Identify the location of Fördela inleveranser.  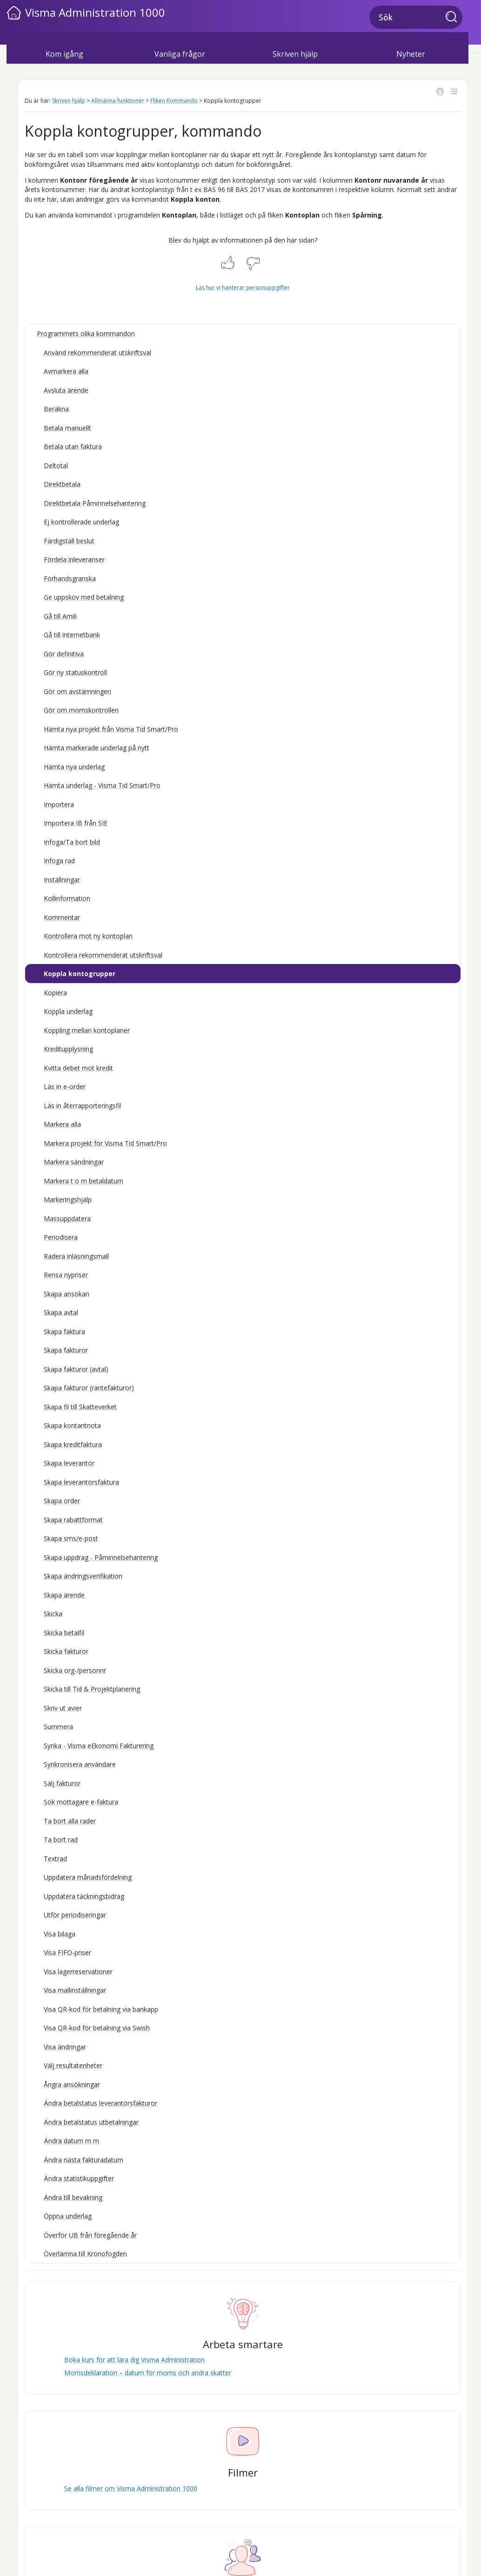
(74, 559).